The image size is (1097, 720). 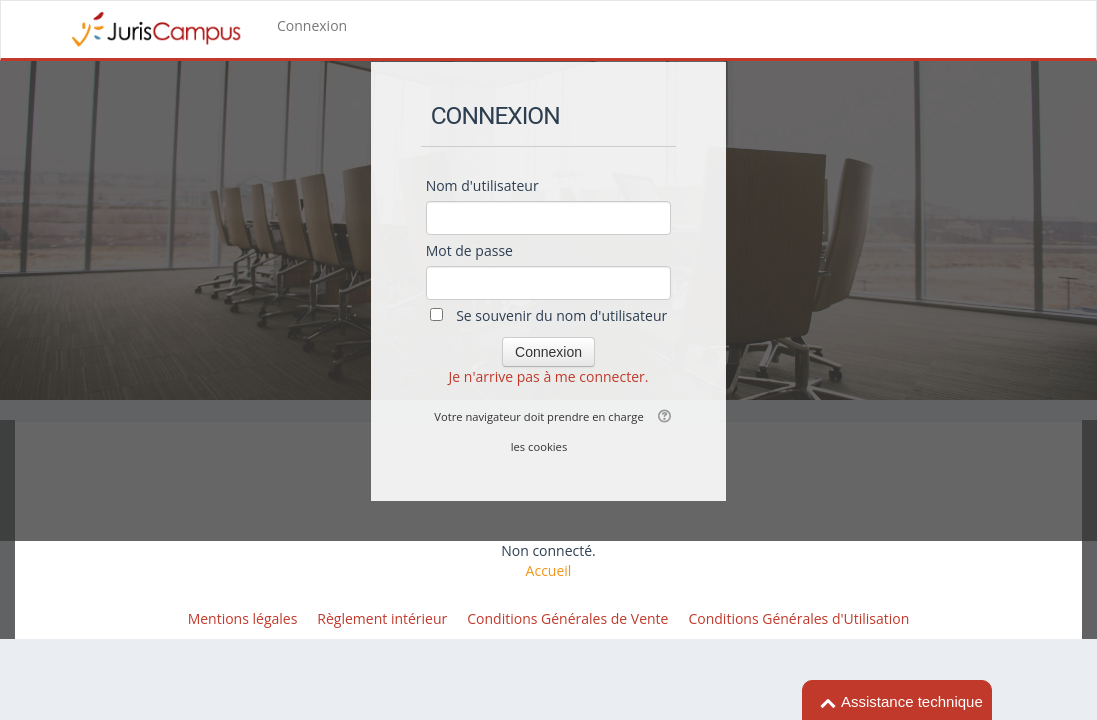 I want to click on Règlement intérieur, so click(x=382, y=618).